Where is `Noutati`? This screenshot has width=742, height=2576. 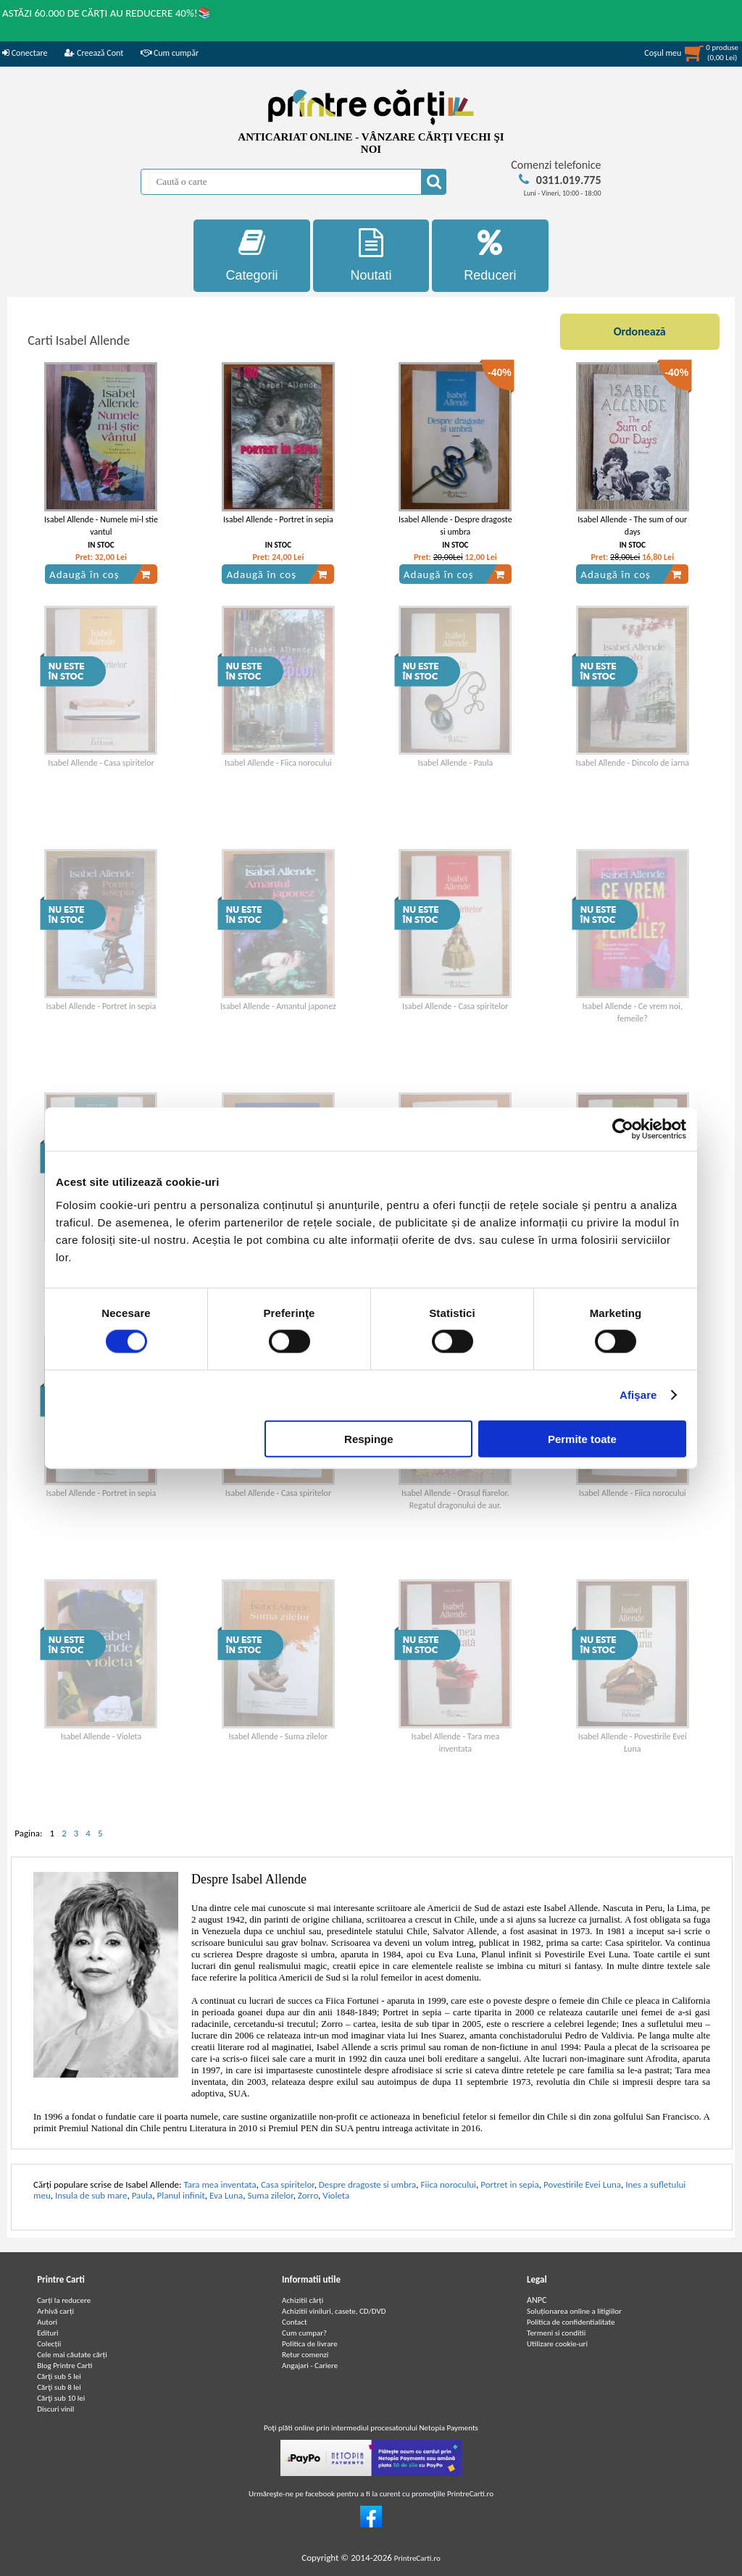
Noutati is located at coordinates (371, 255).